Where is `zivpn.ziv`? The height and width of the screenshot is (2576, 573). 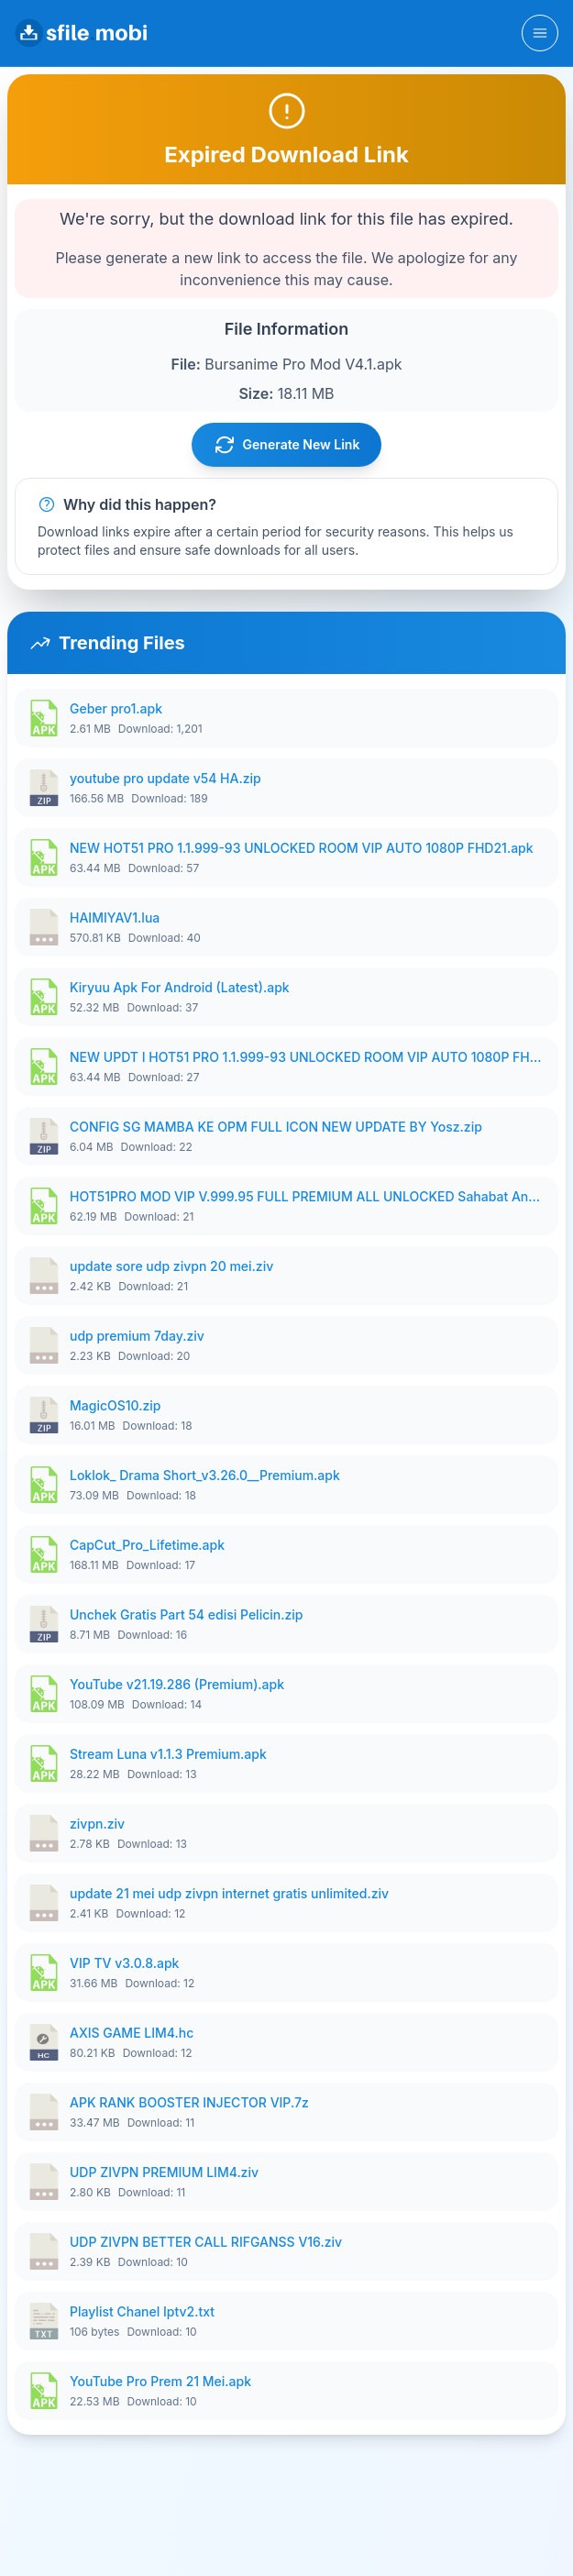
zivpn.ziv is located at coordinates (97, 1823).